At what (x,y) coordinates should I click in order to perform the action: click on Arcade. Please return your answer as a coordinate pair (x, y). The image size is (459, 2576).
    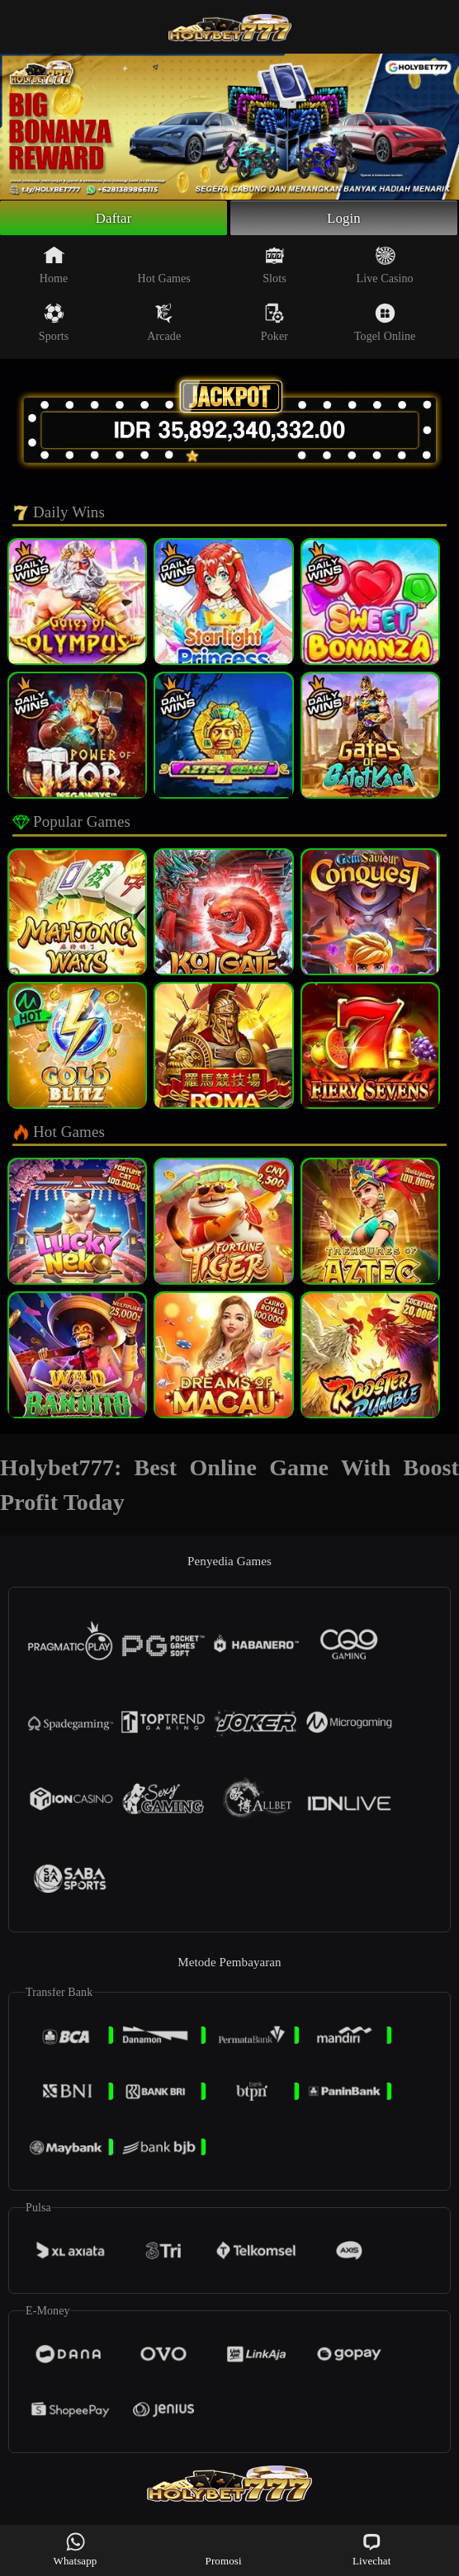
    Looking at the image, I should click on (164, 326).